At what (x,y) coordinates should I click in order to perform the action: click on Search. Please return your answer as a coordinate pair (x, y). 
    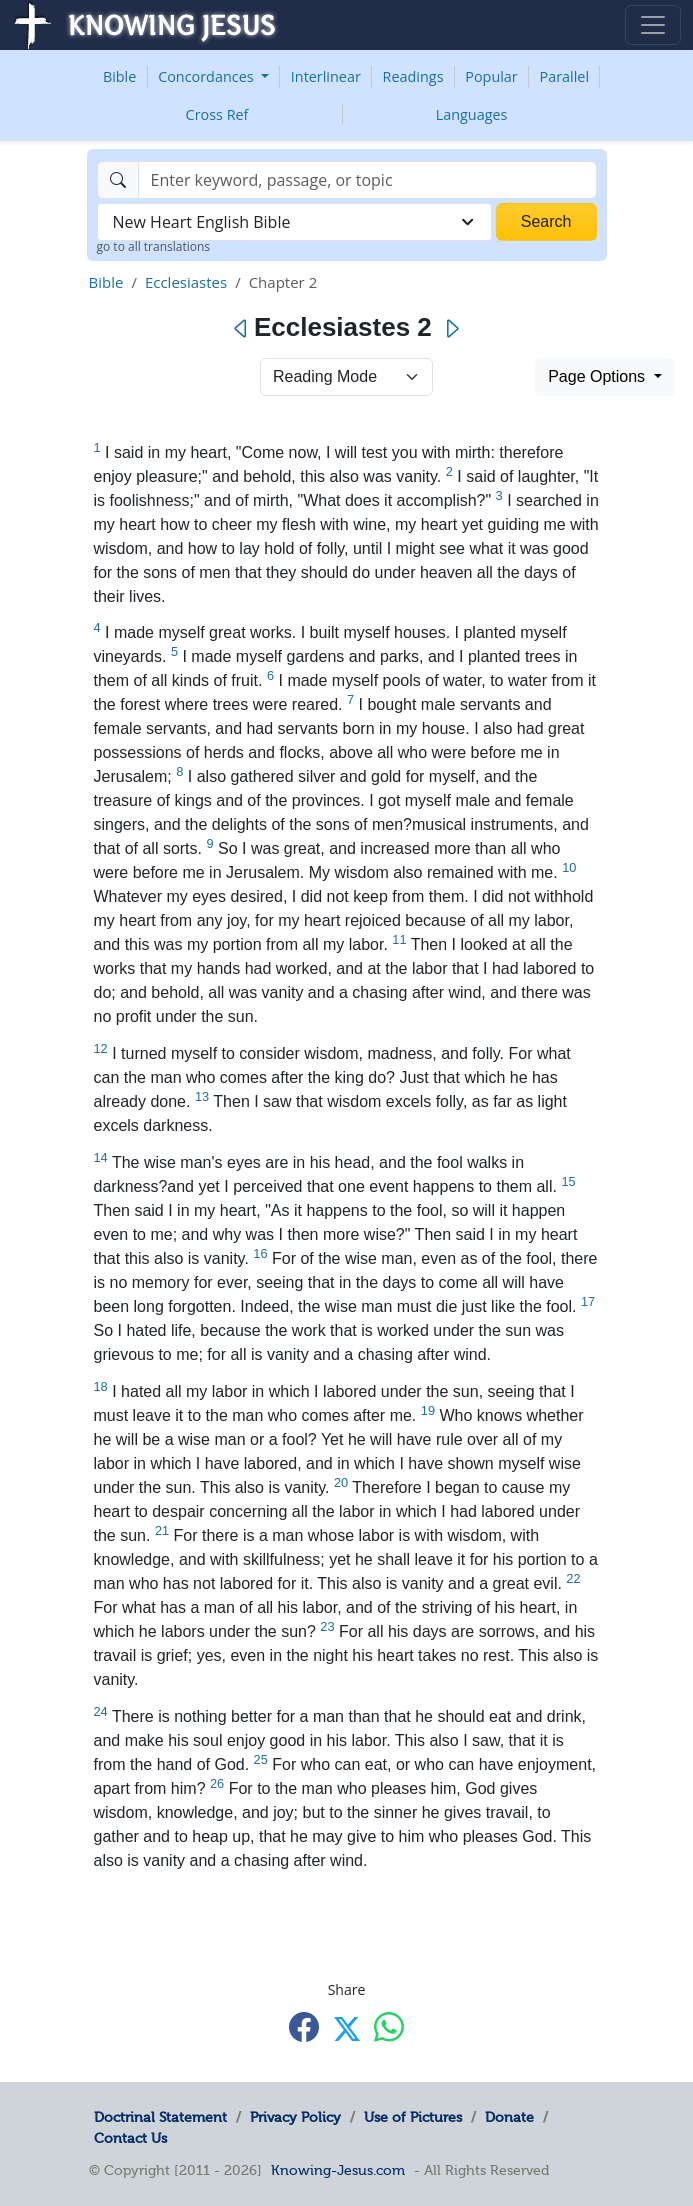
    Looking at the image, I should click on (546, 221).